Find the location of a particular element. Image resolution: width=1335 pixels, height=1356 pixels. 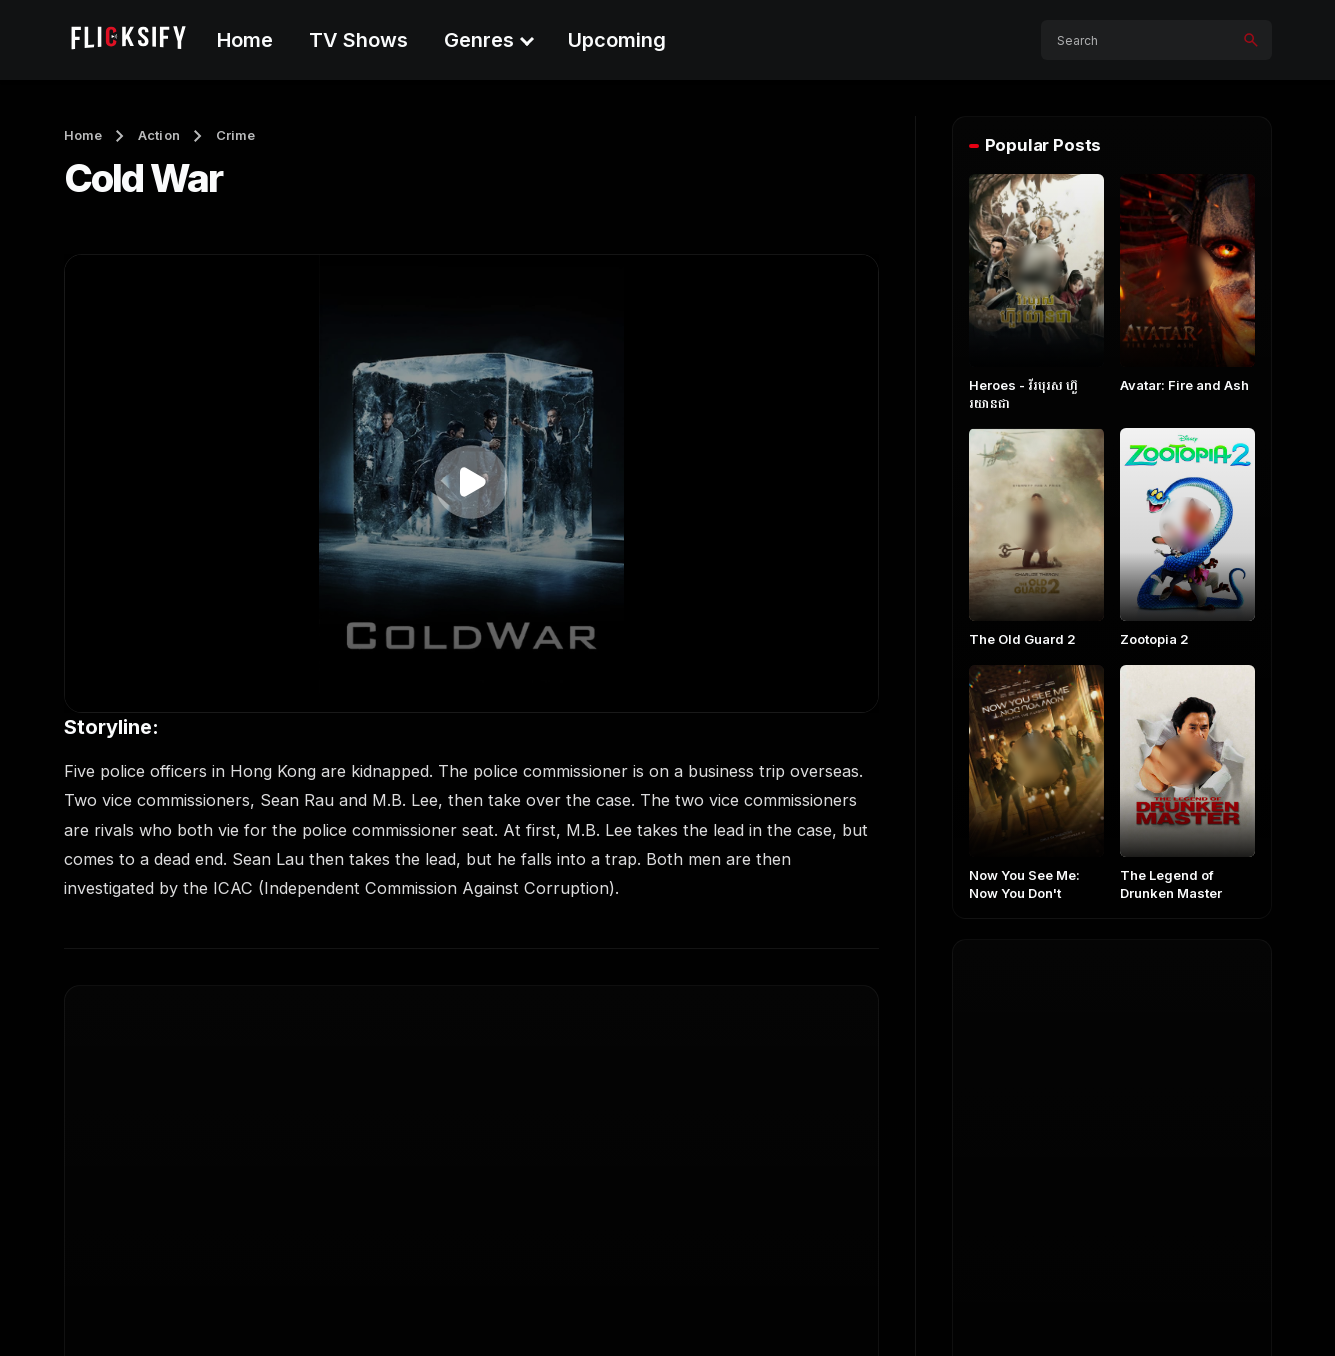

Korean is located at coordinates (1012, 1074).